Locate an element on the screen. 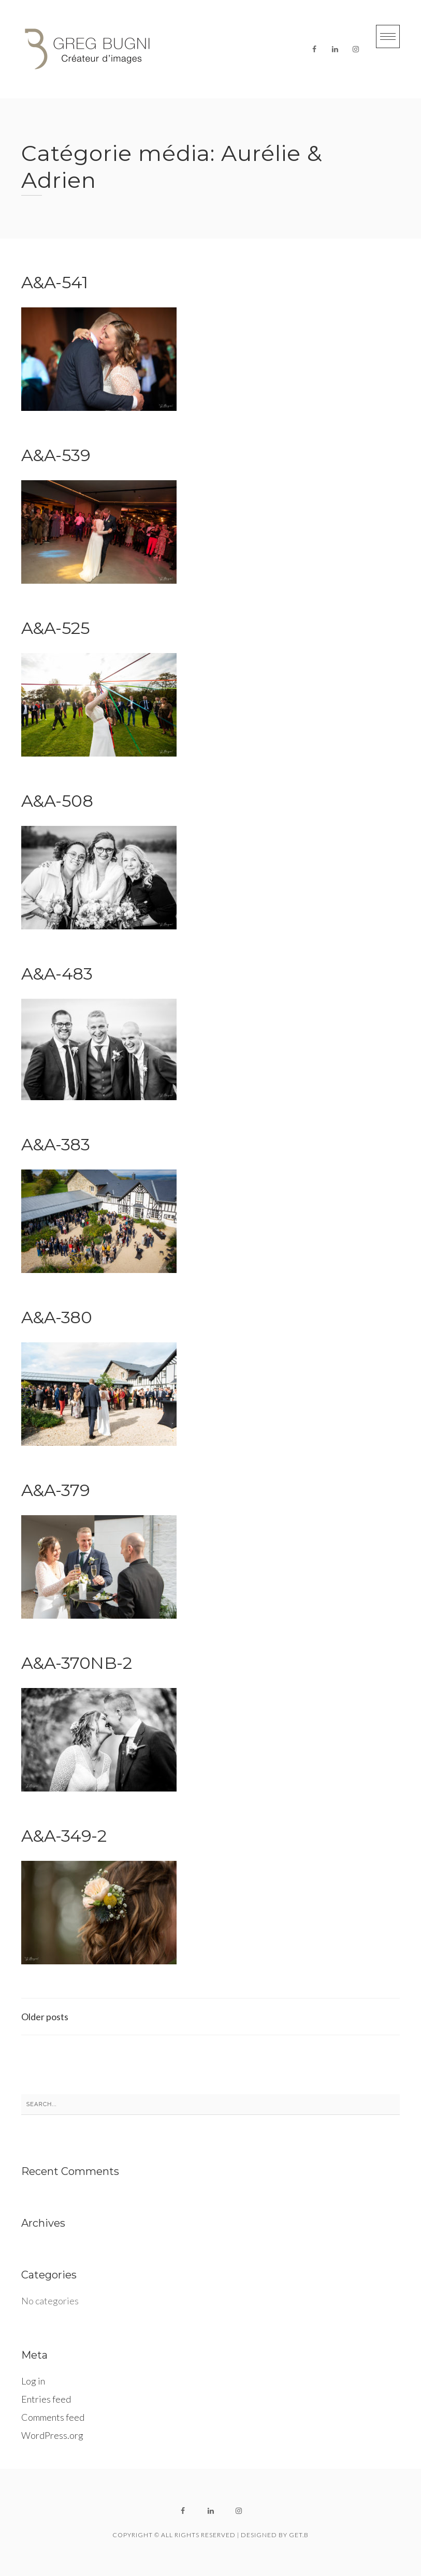  Older posts is located at coordinates (44, 2016).